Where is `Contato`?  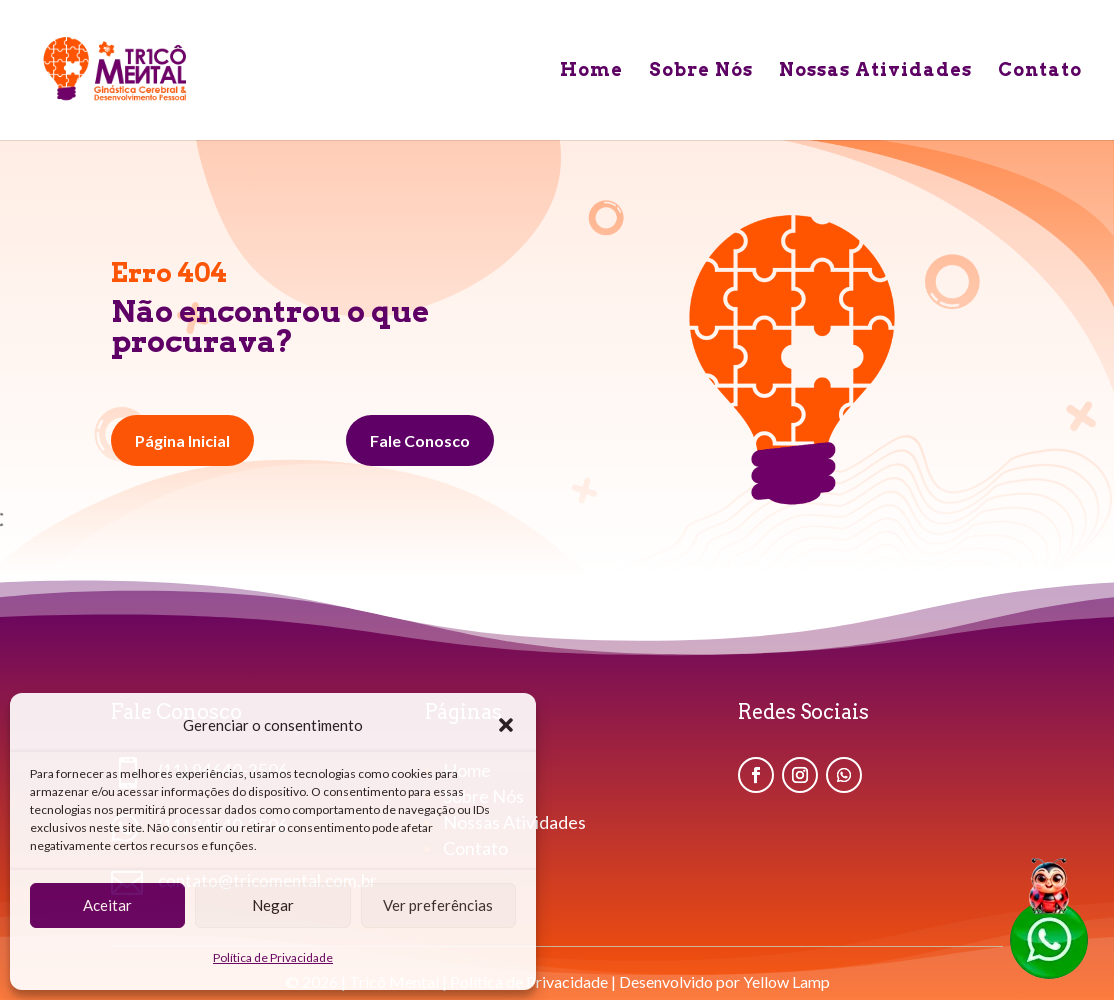
Contato is located at coordinates (1040, 71).